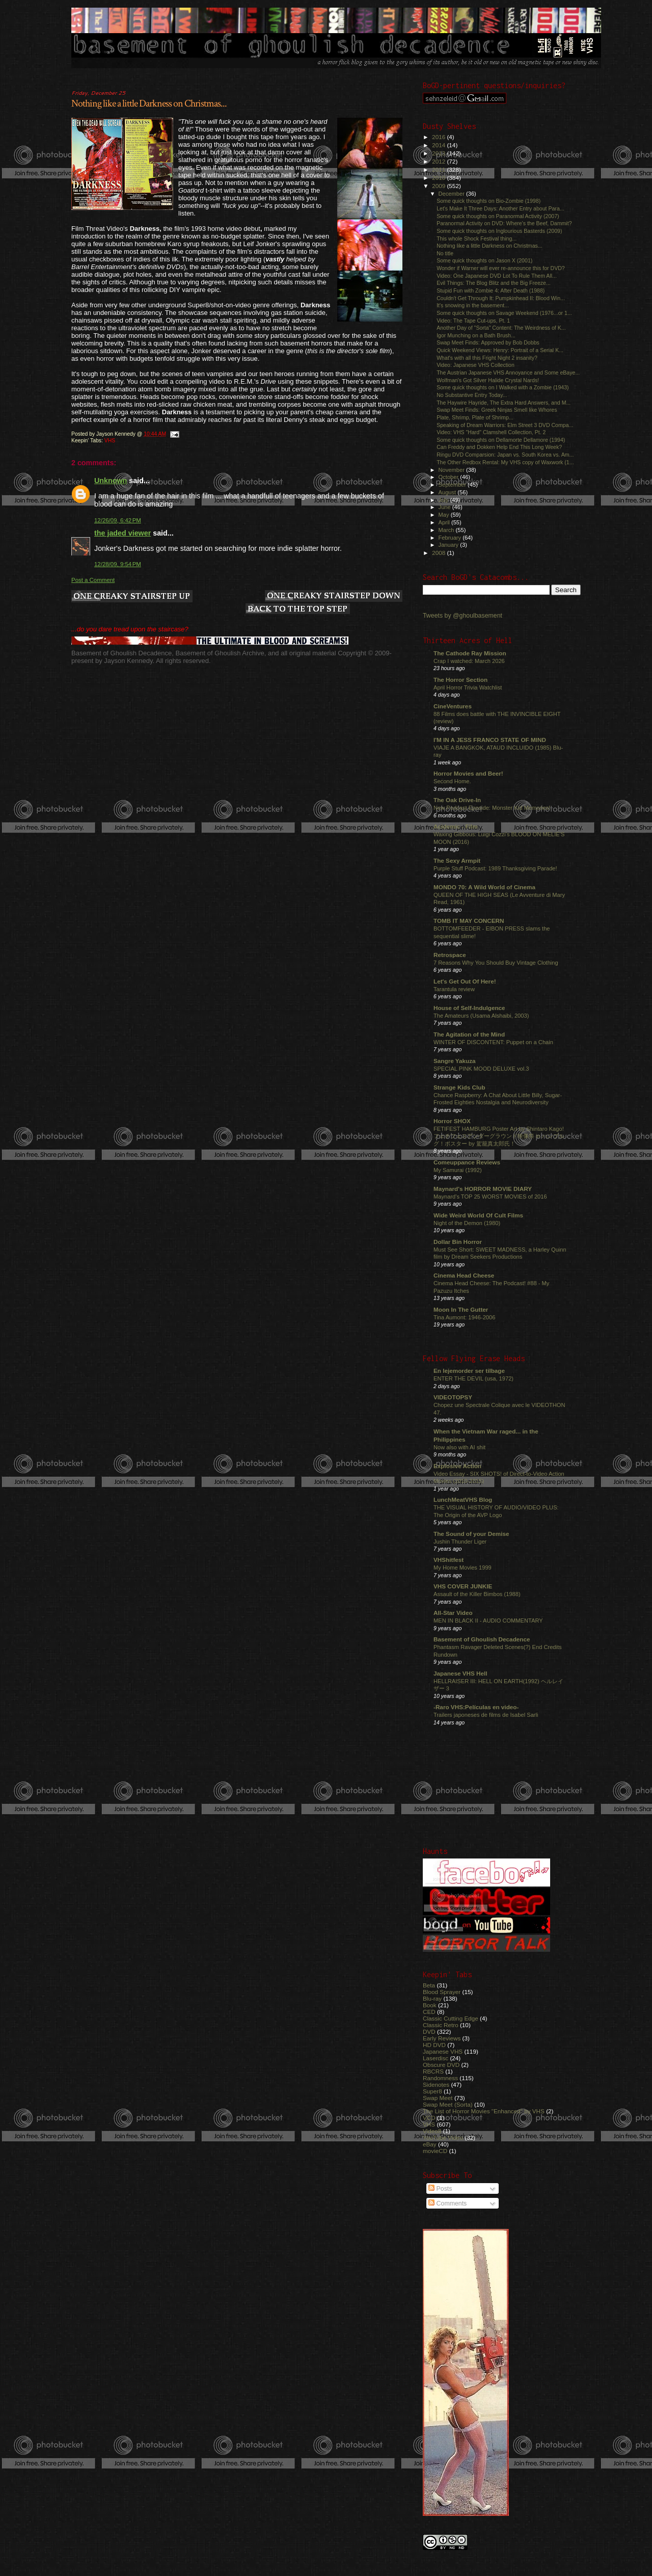 This screenshot has width=652, height=2576. Describe the element at coordinates (462, 615) in the screenshot. I see `Tweets by @ghoulbasement` at that location.